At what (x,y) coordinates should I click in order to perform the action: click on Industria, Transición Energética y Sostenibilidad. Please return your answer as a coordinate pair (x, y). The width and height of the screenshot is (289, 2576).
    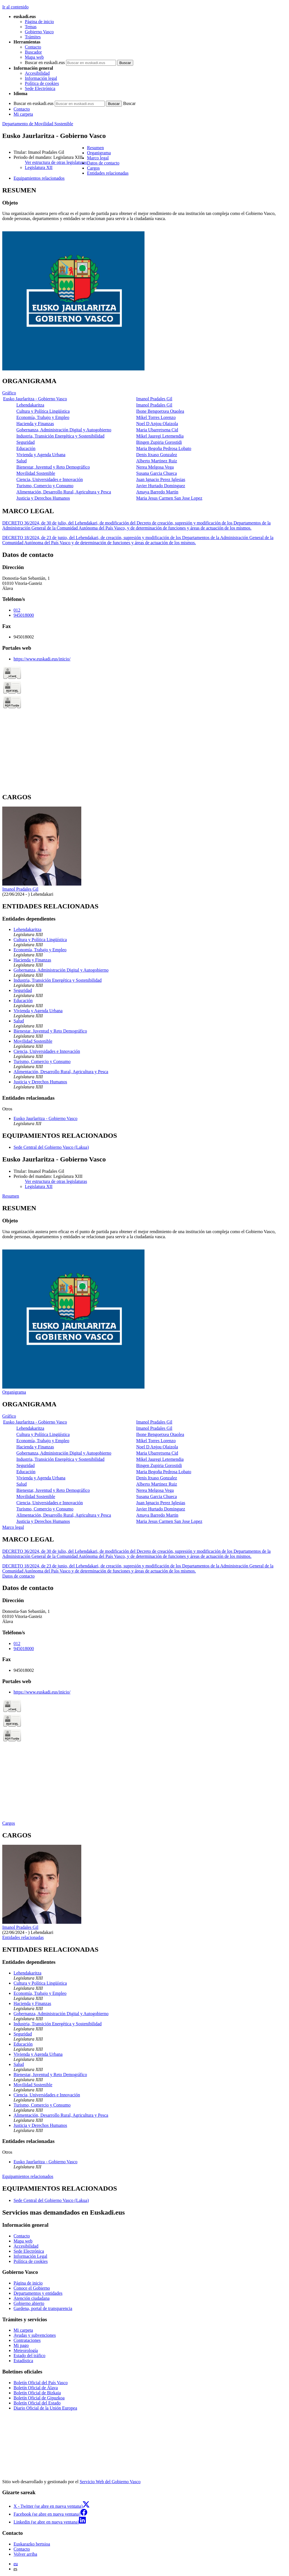
    Looking at the image, I should click on (60, 436).